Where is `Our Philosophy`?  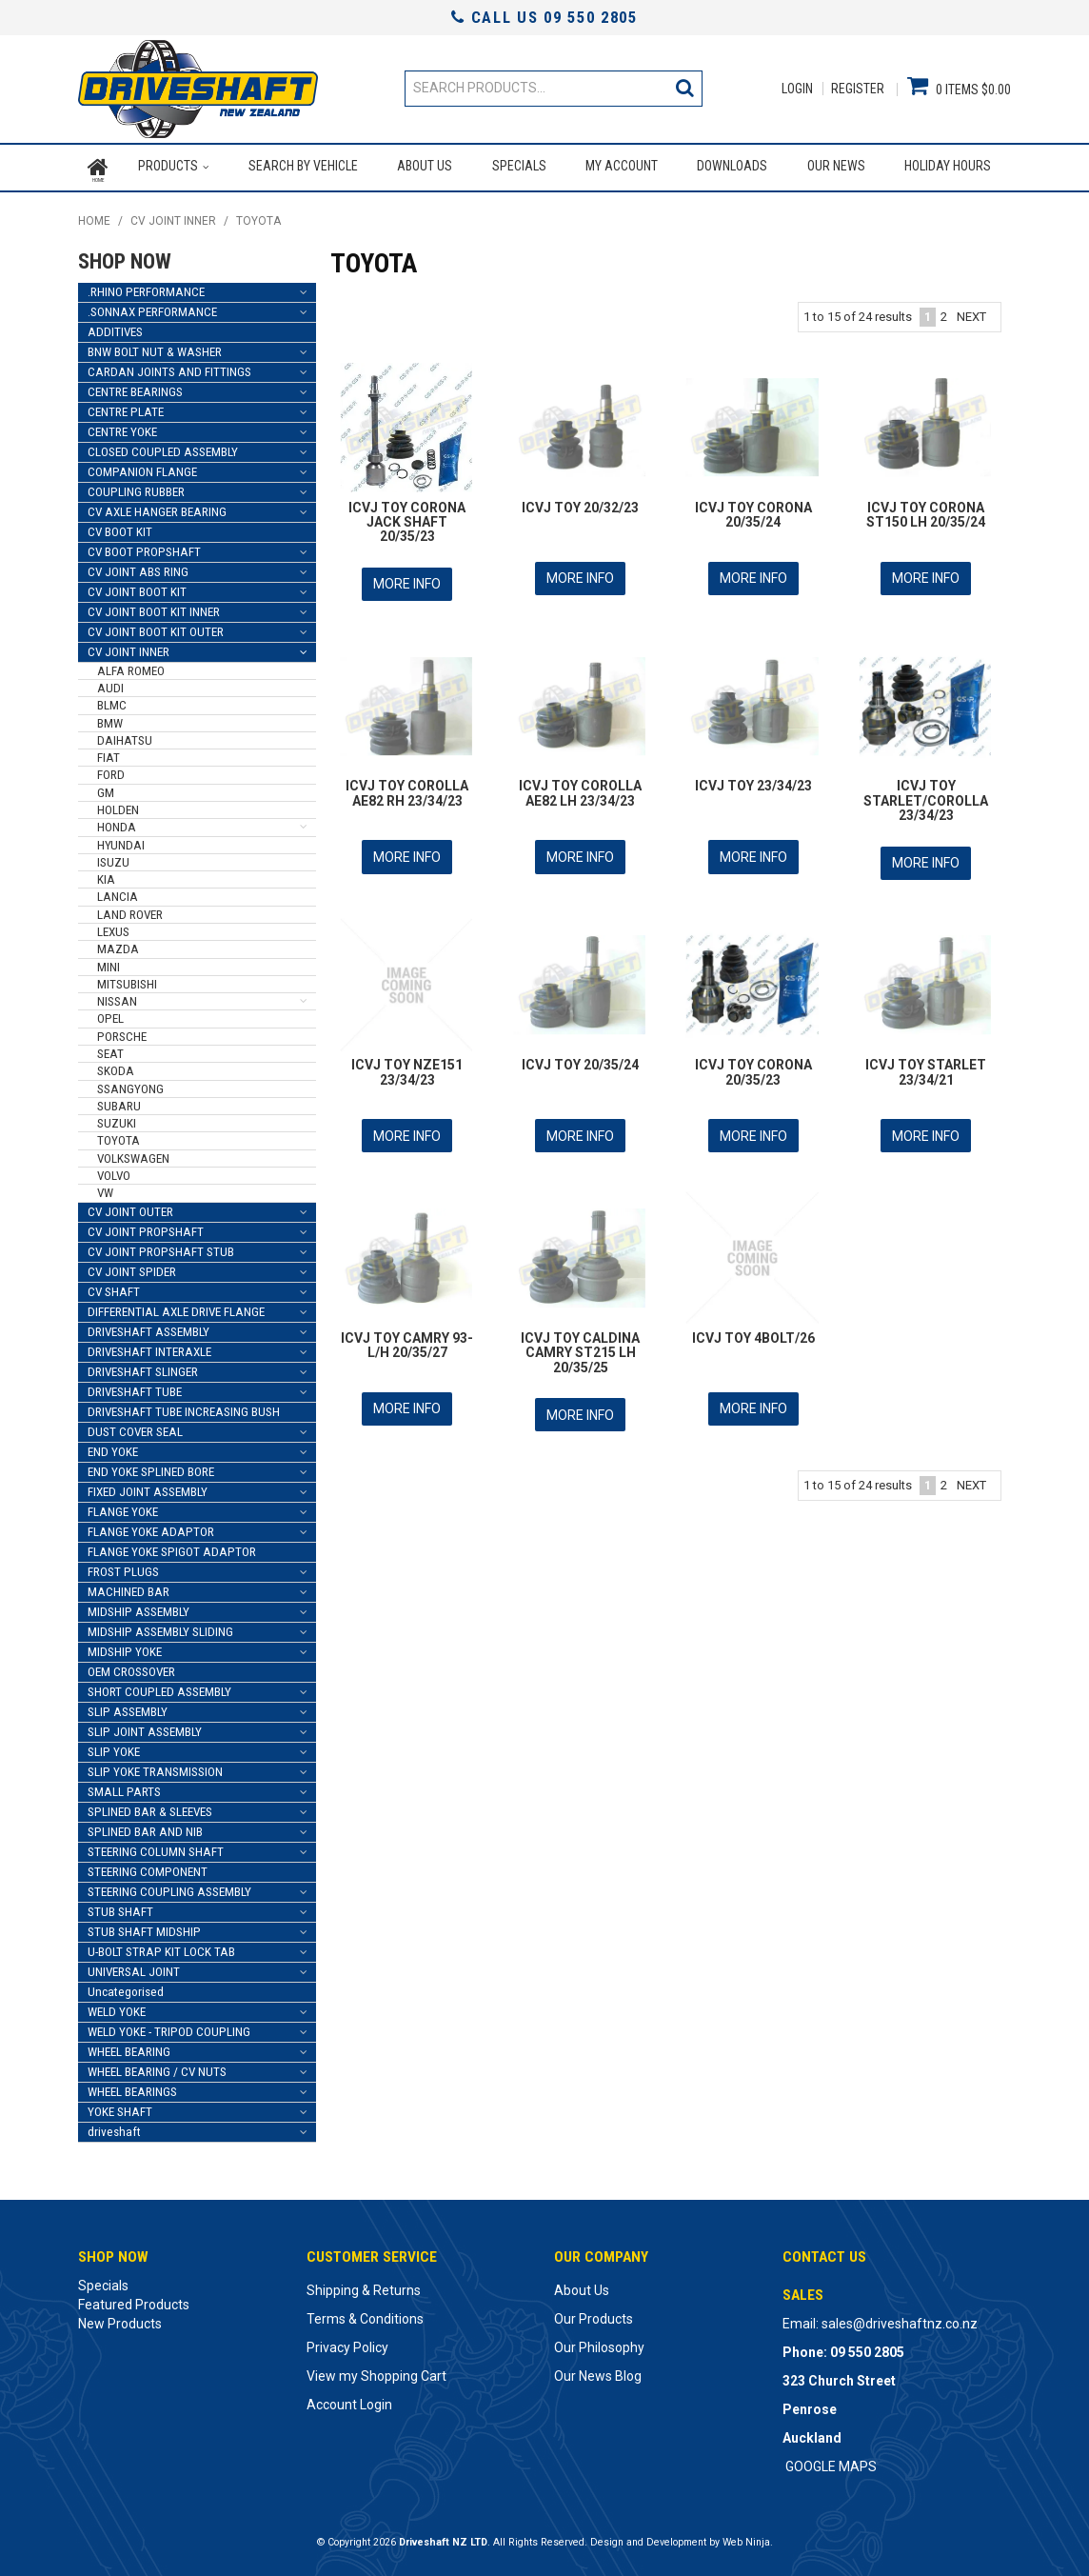 Our Philosophy is located at coordinates (599, 2342).